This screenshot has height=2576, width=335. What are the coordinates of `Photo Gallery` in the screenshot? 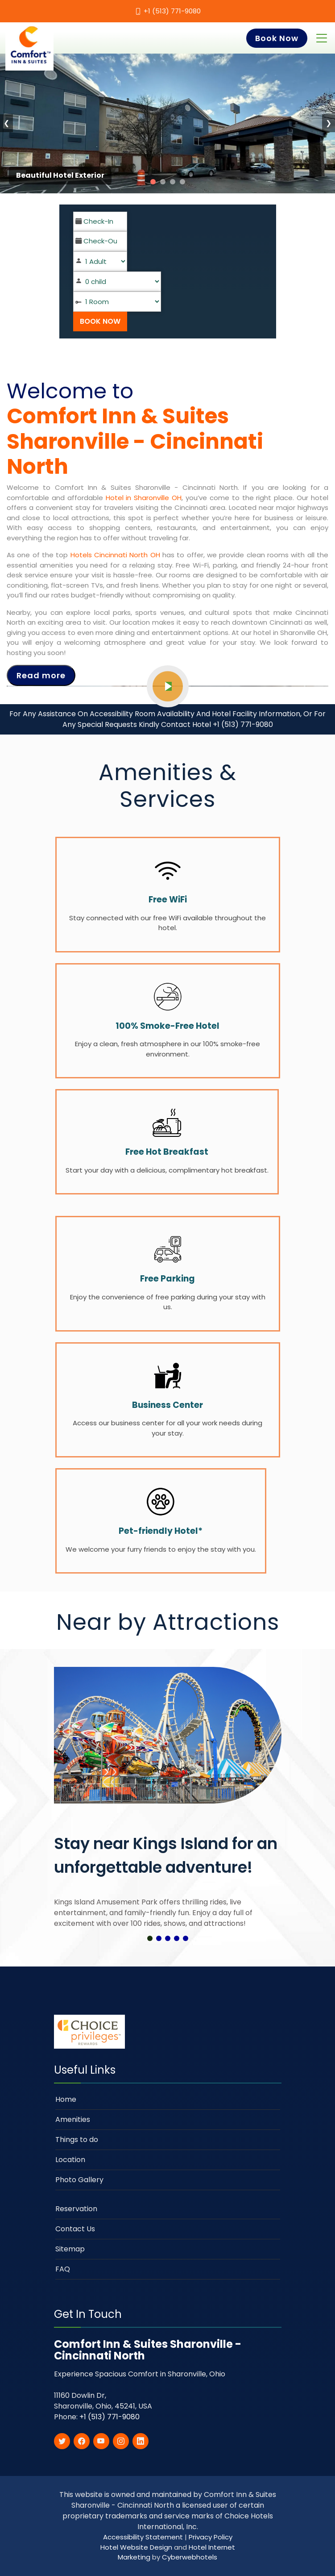 It's located at (79, 2180).